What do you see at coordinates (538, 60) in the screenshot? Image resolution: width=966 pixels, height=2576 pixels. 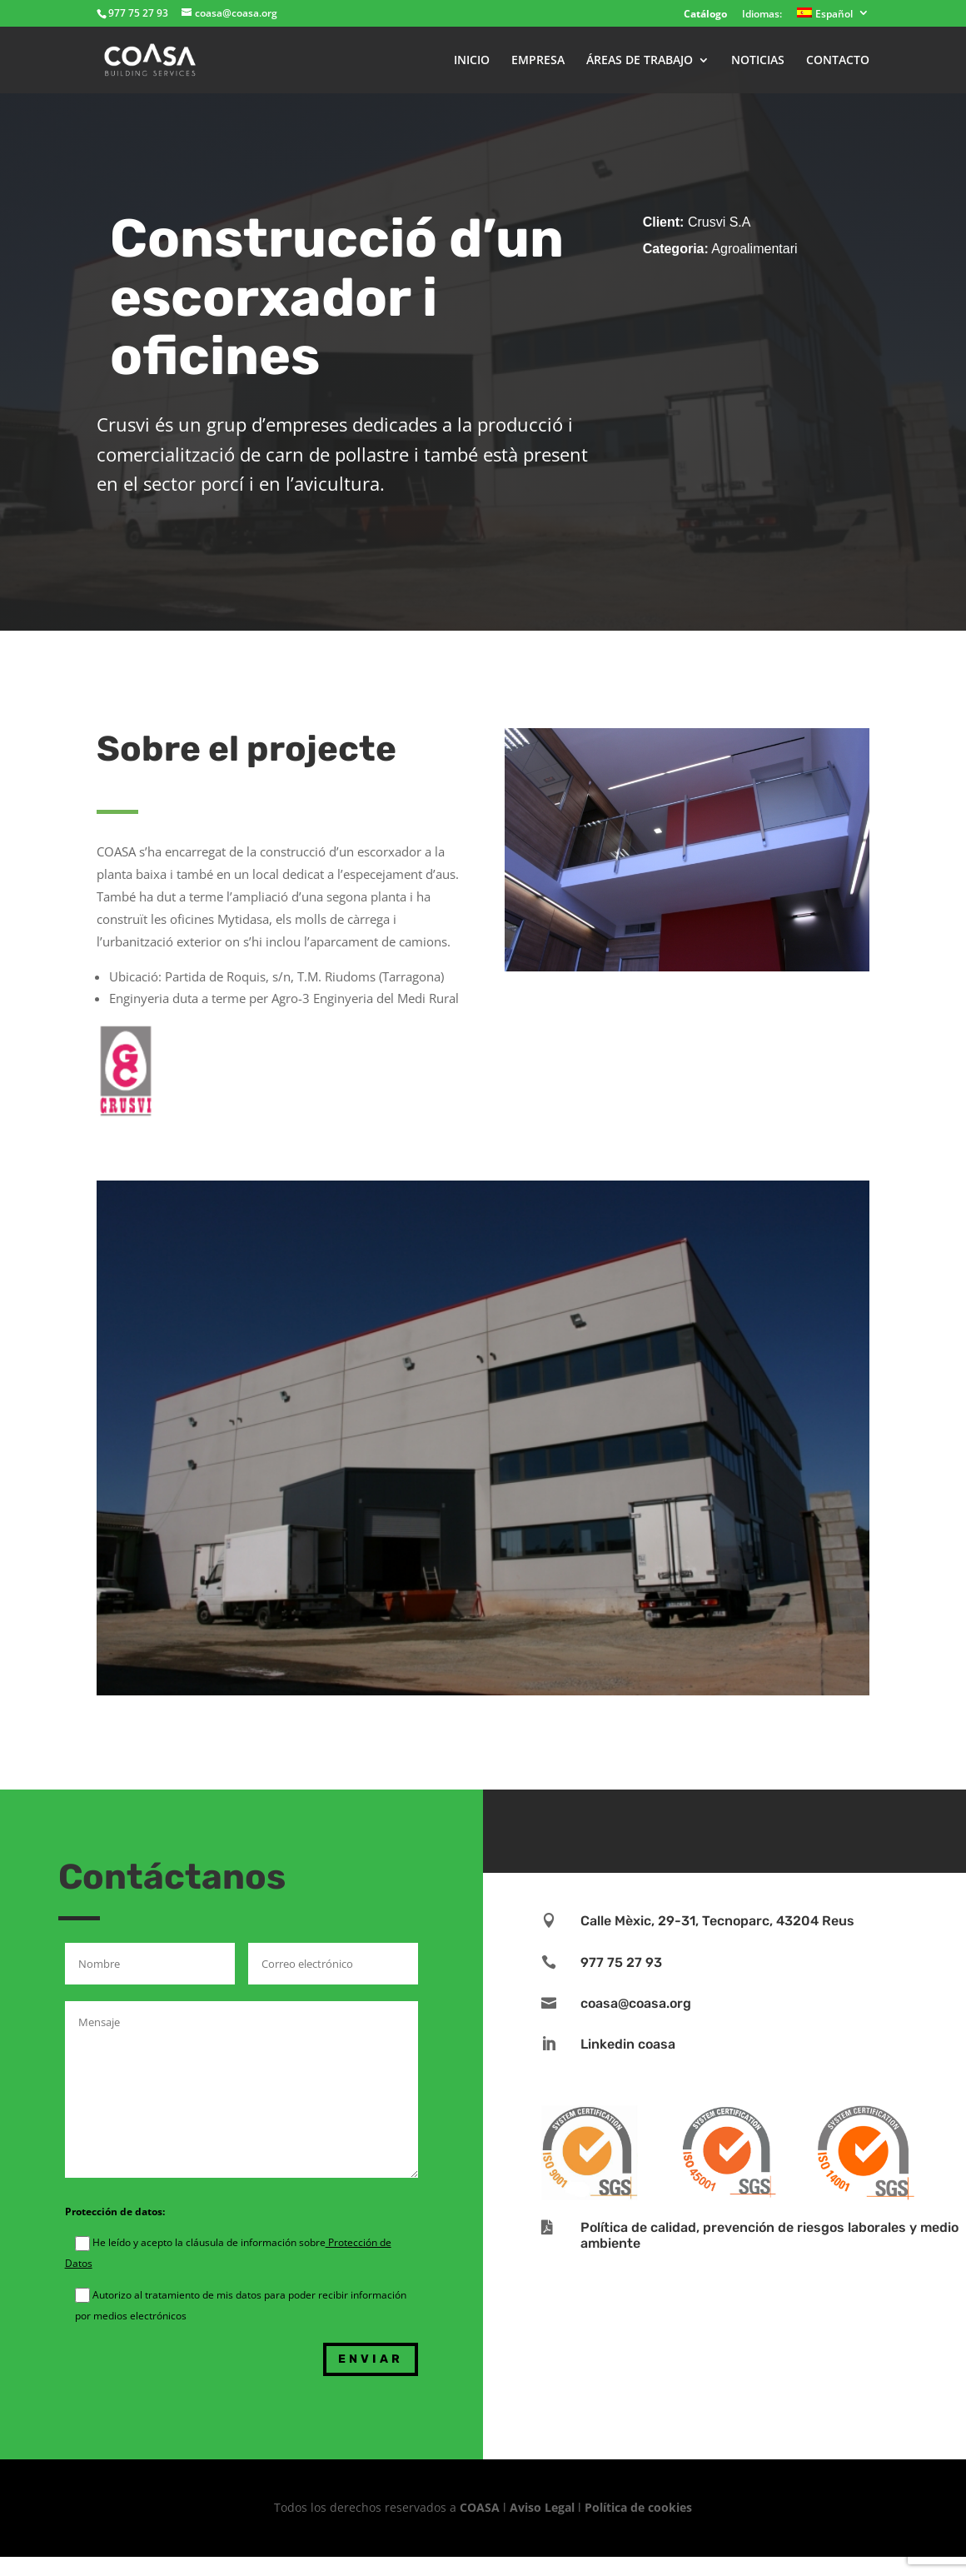 I see `EMPRESA` at bounding box center [538, 60].